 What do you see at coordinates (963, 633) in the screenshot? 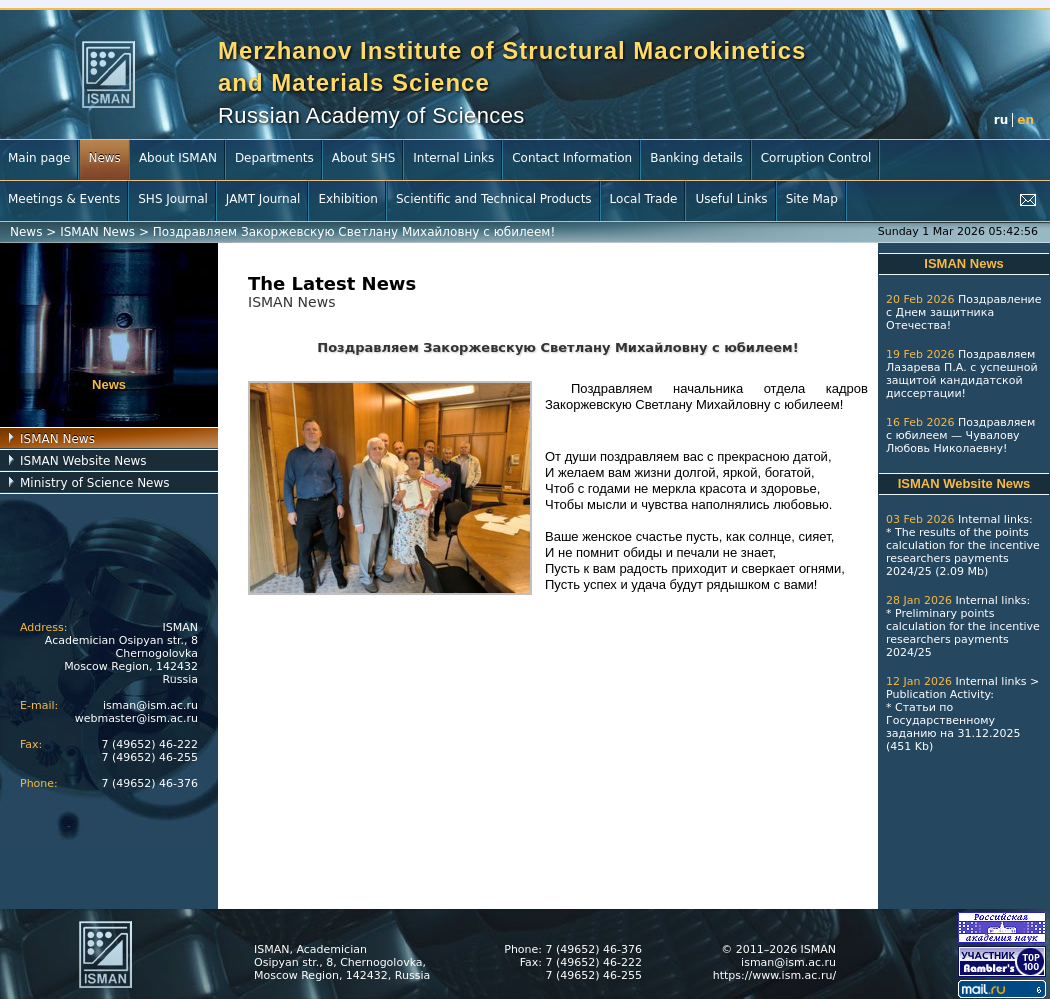
I see `Preliminary points calculation for the incentive researchers payments 2024/25` at bounding box center [963, 633].